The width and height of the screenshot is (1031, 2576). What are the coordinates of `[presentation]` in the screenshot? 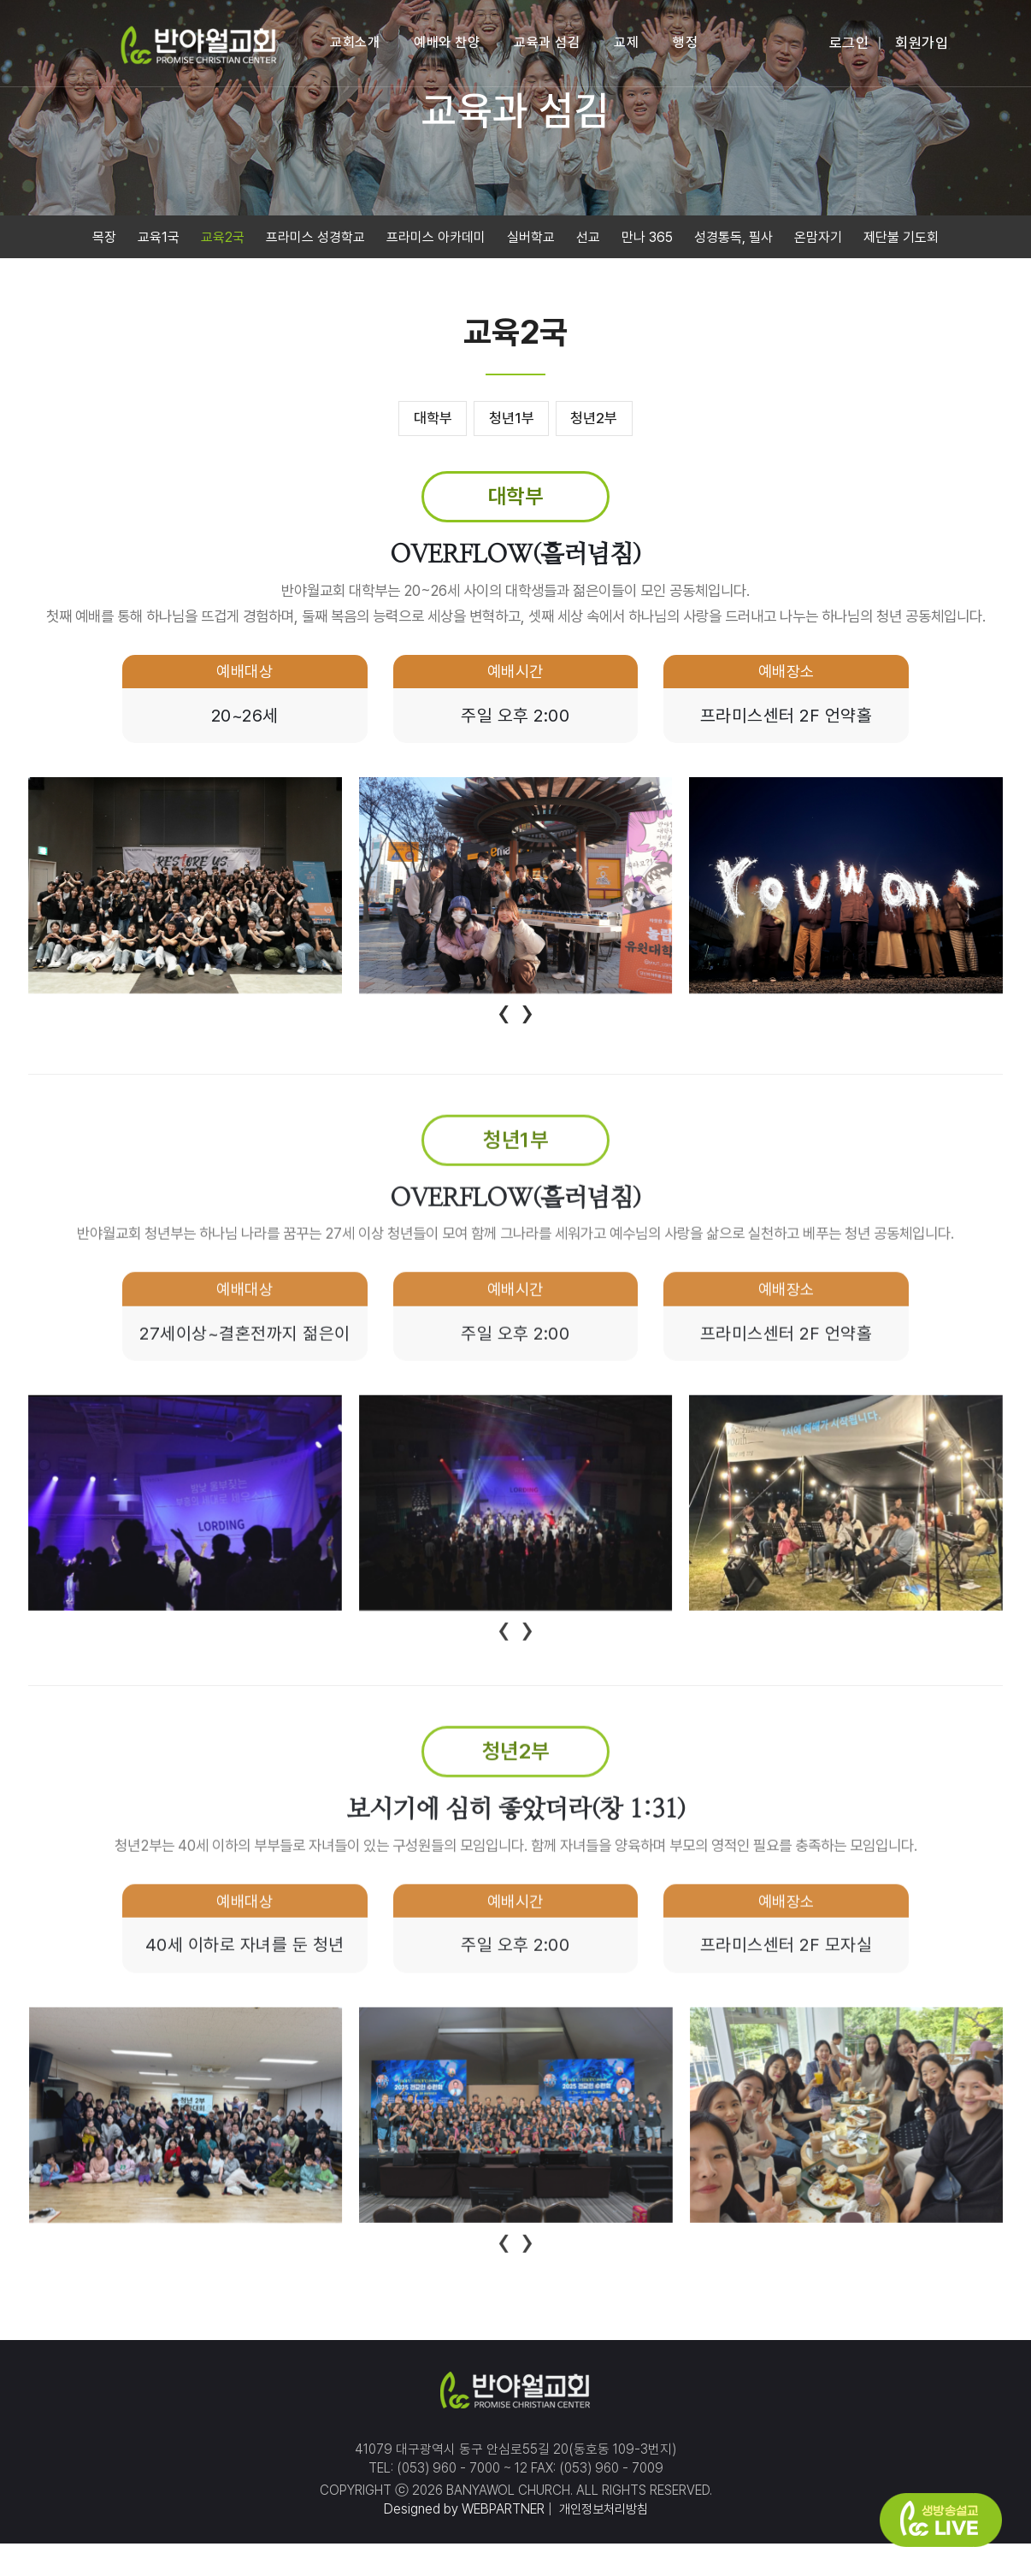 It's located at (504, 1017).